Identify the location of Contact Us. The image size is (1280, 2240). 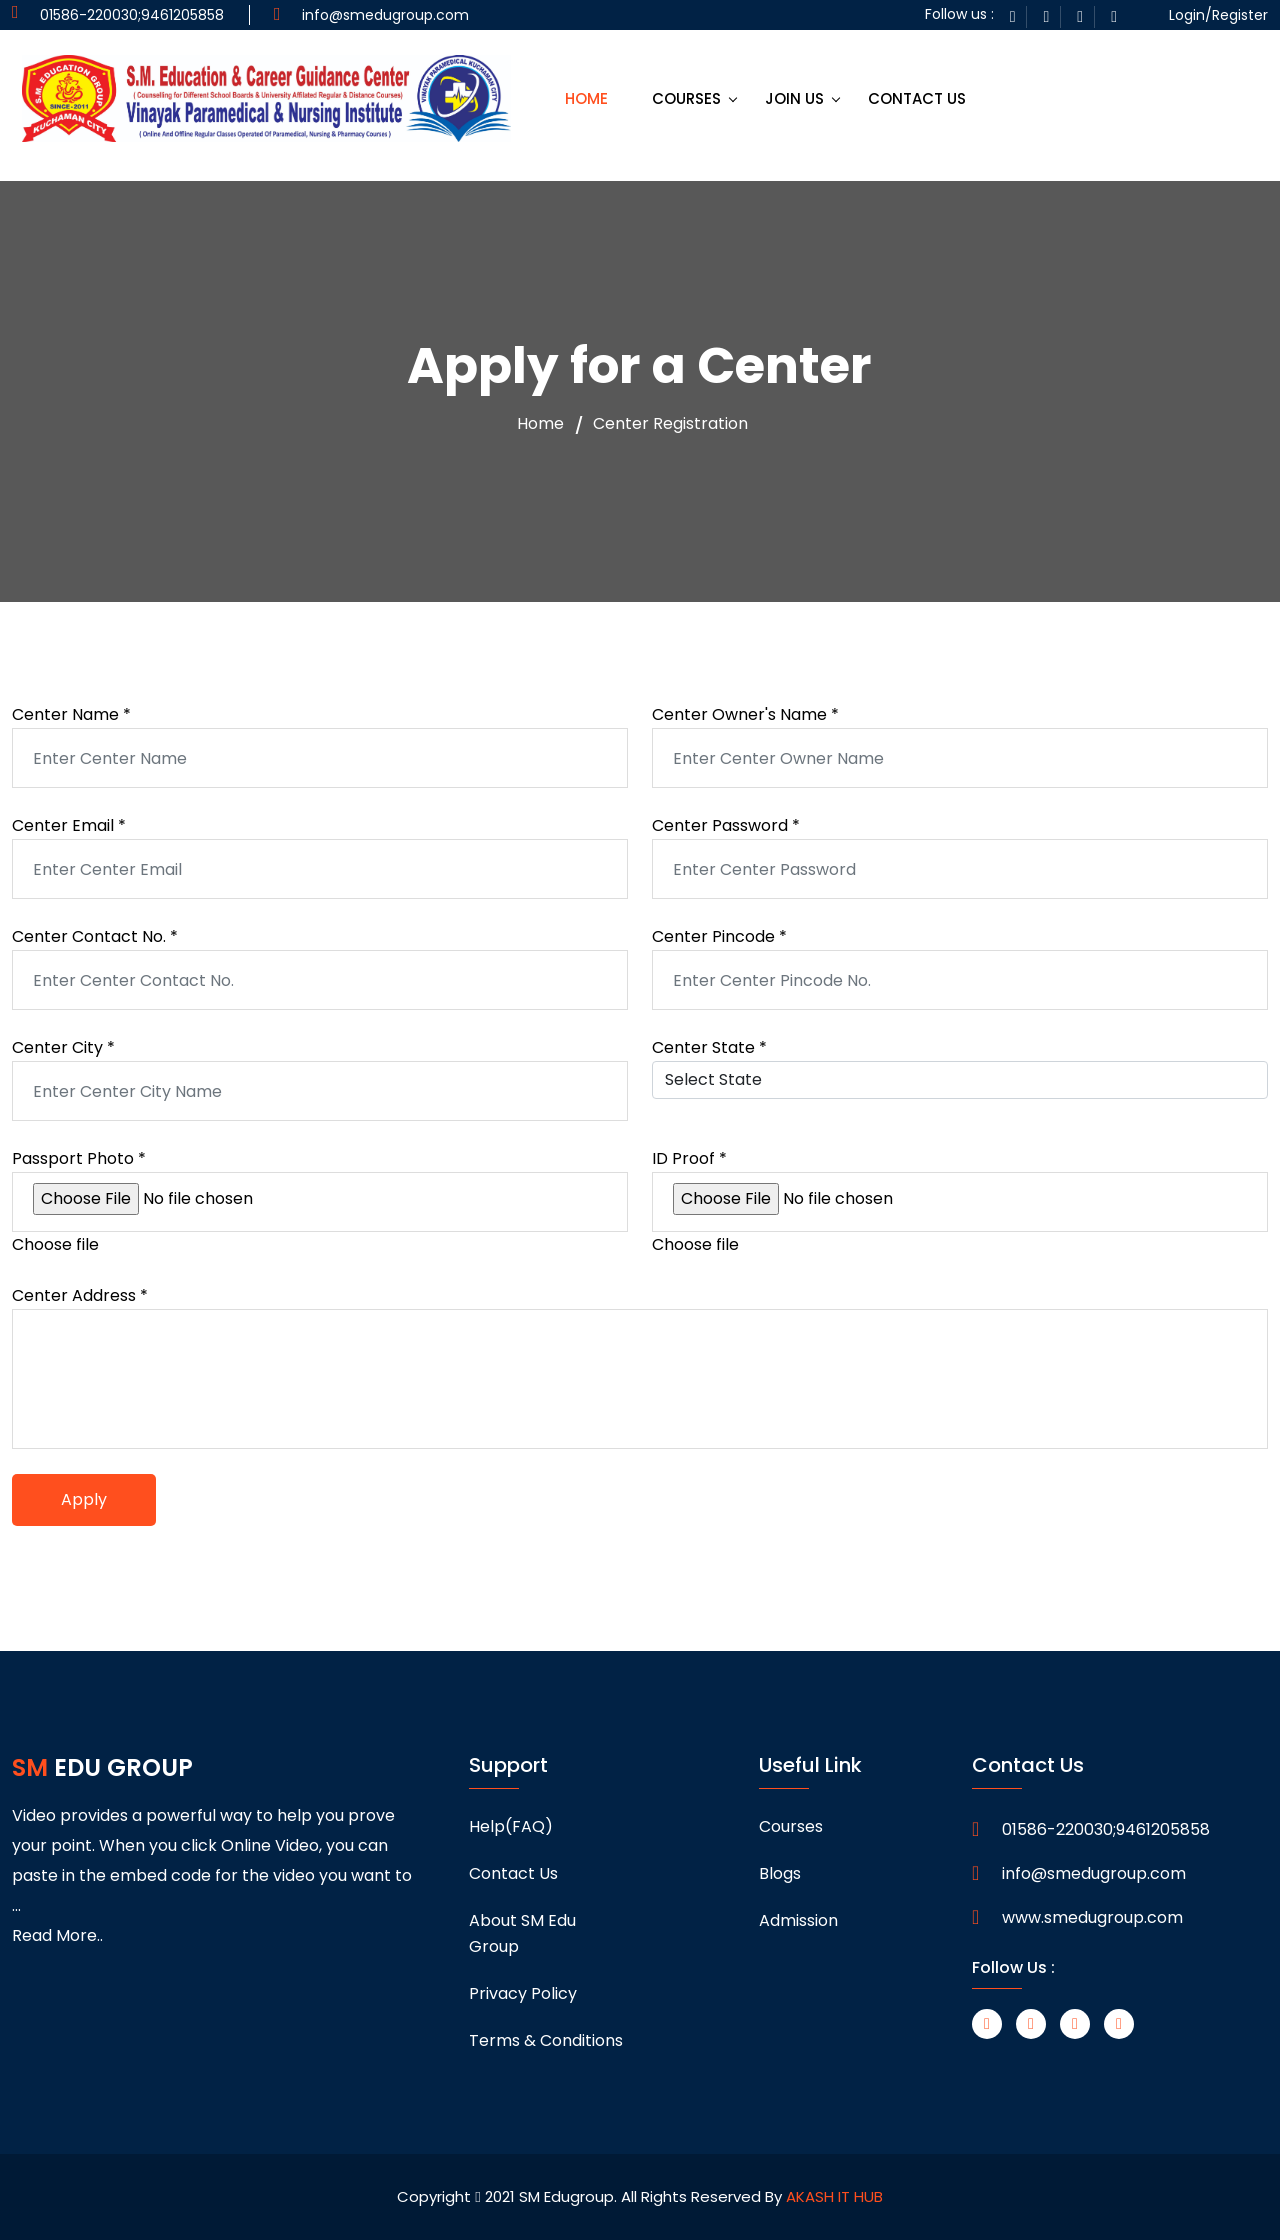
(513, 1873).